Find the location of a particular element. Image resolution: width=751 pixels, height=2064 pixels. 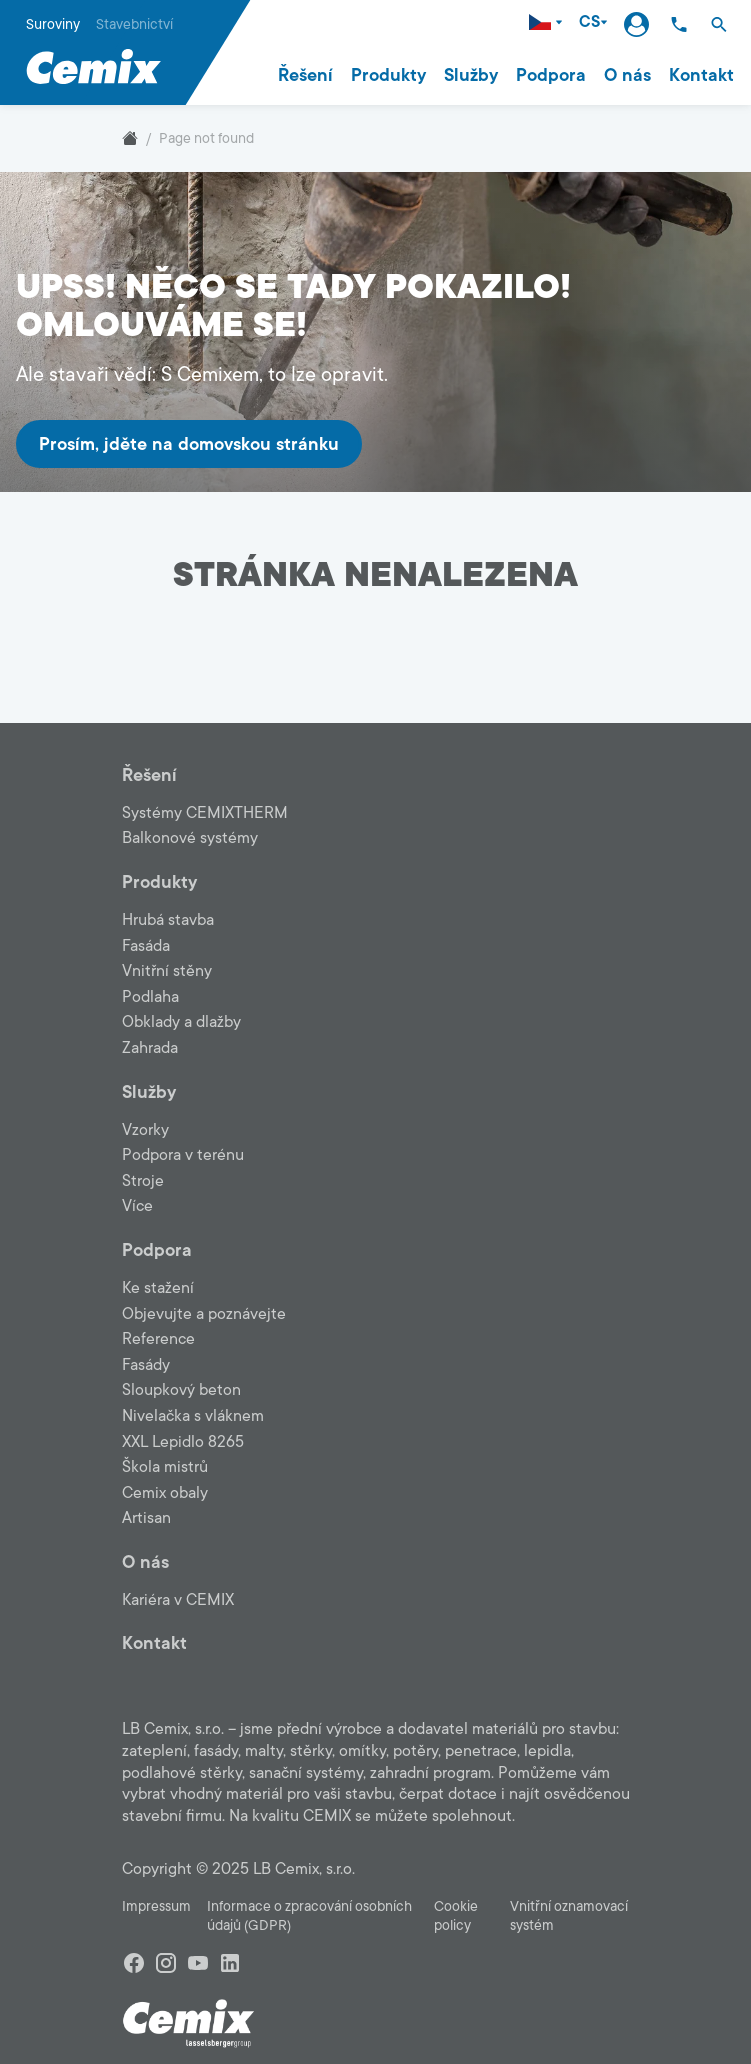

Suroviny is located at coordinates (53, 24).